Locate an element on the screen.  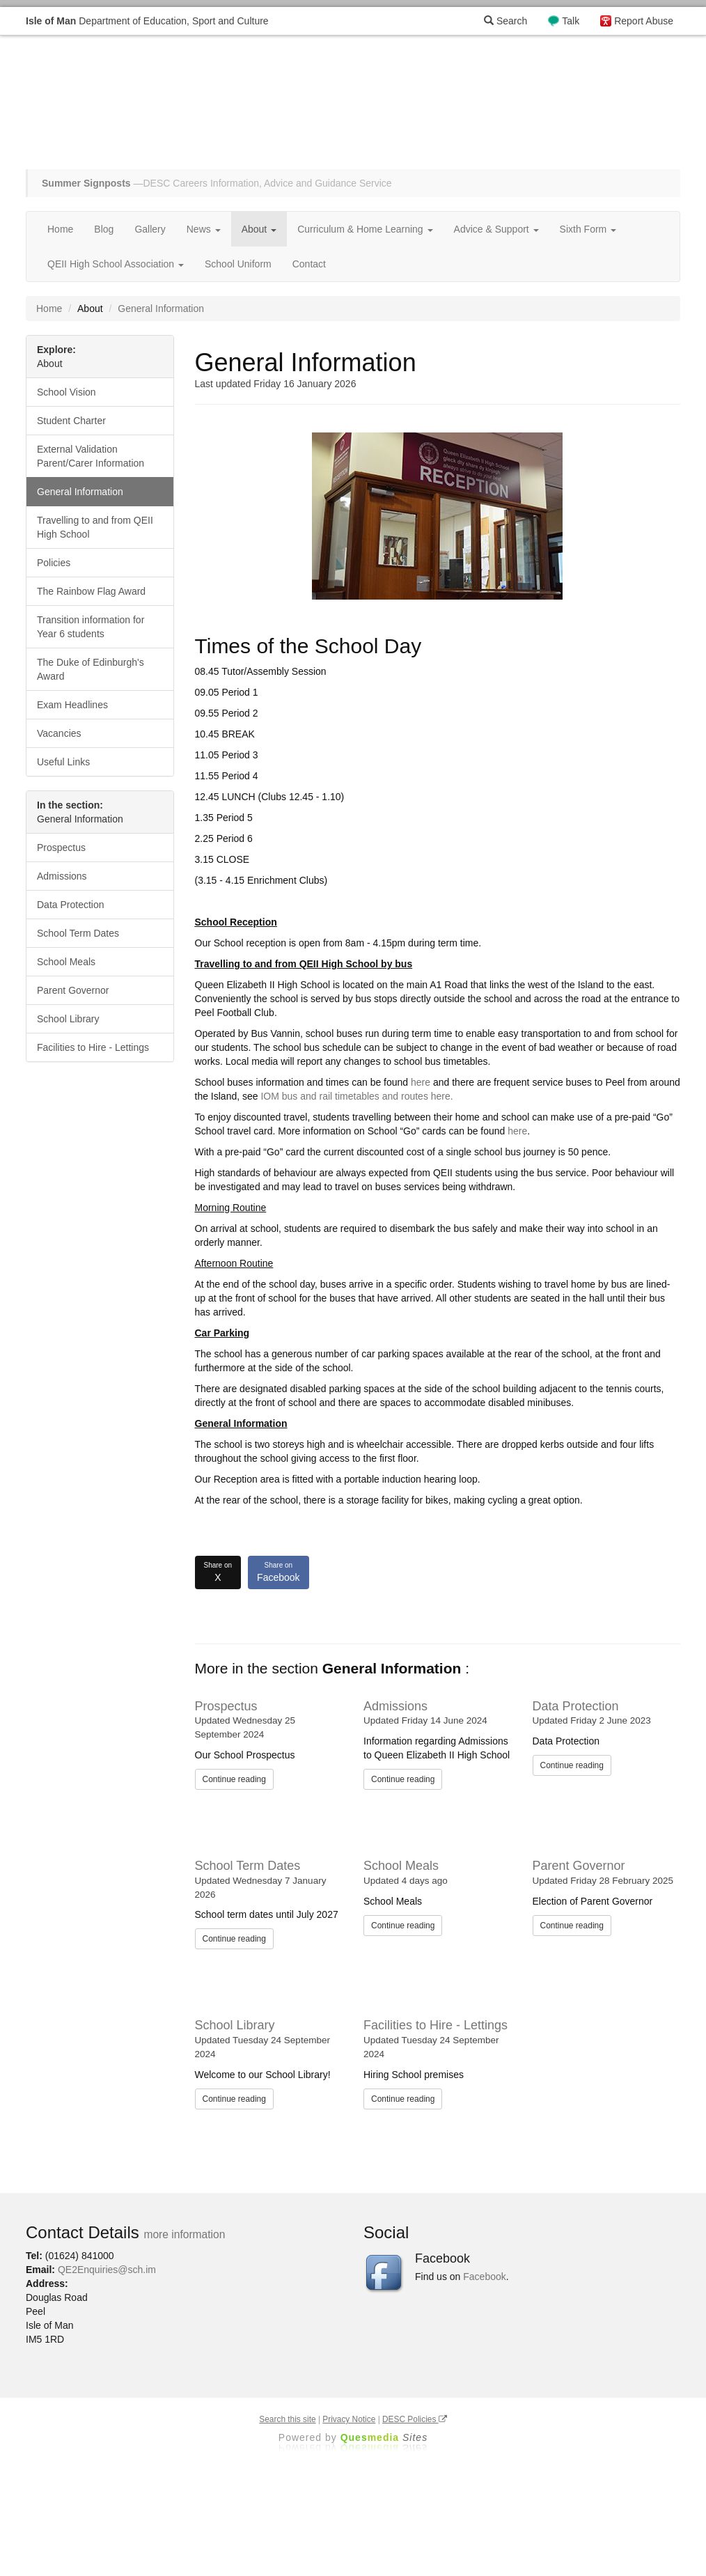
School Vision is located at coordinates (66, 392).